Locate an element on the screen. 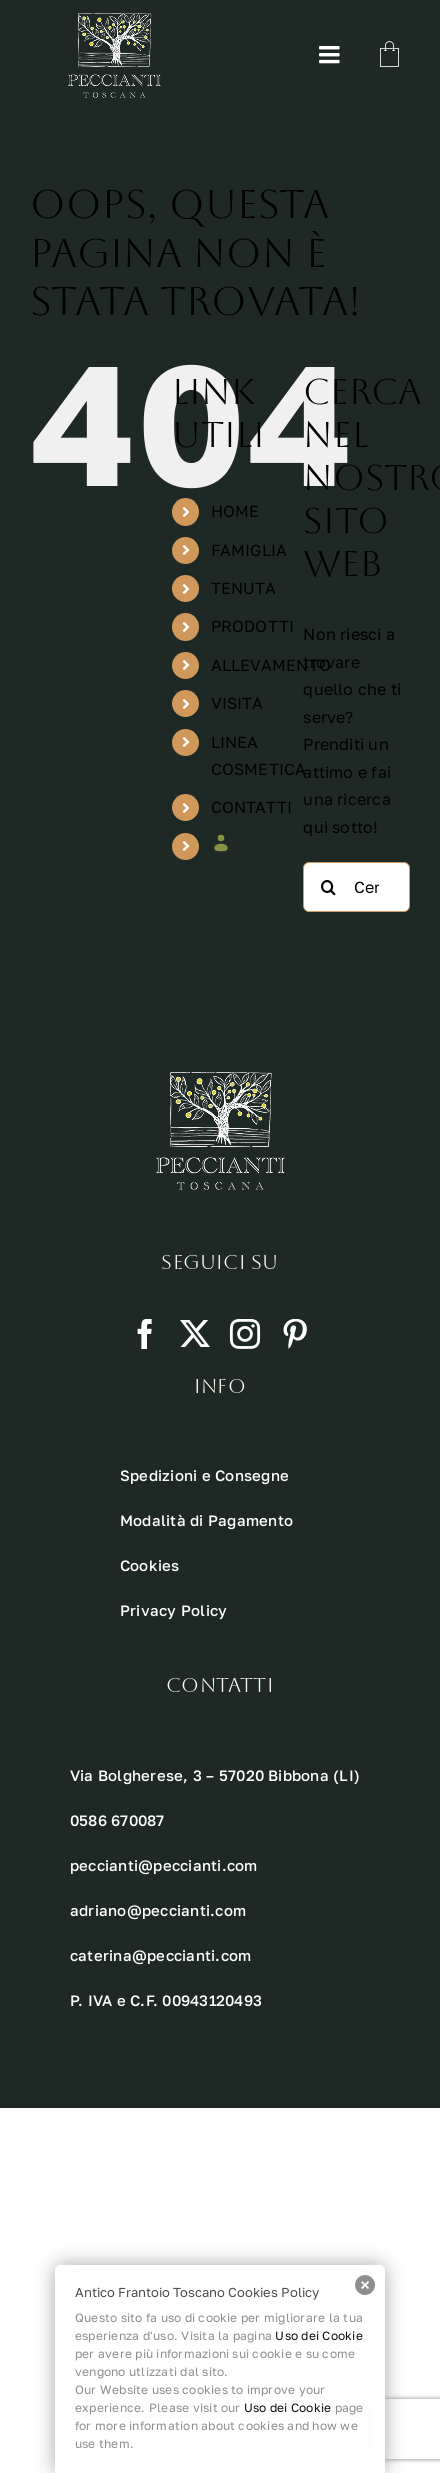 This screenshot has width=440, height=2473. Cookies is located at coordinates (150, 1565).